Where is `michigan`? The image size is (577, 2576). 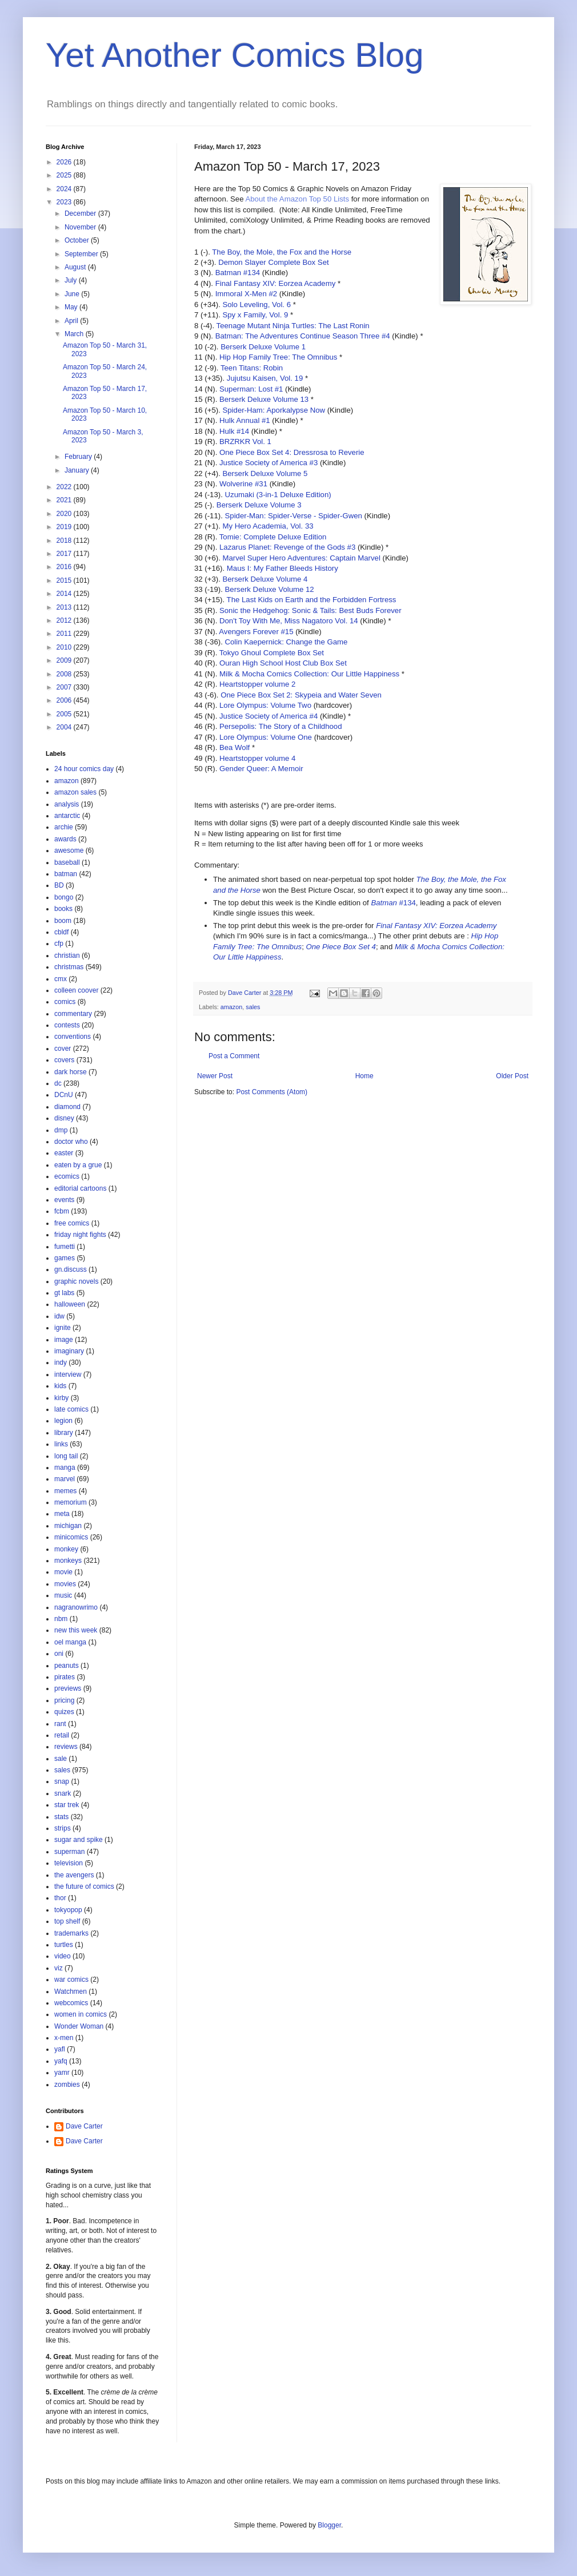
michigan is located at coordinates (68, 1526).